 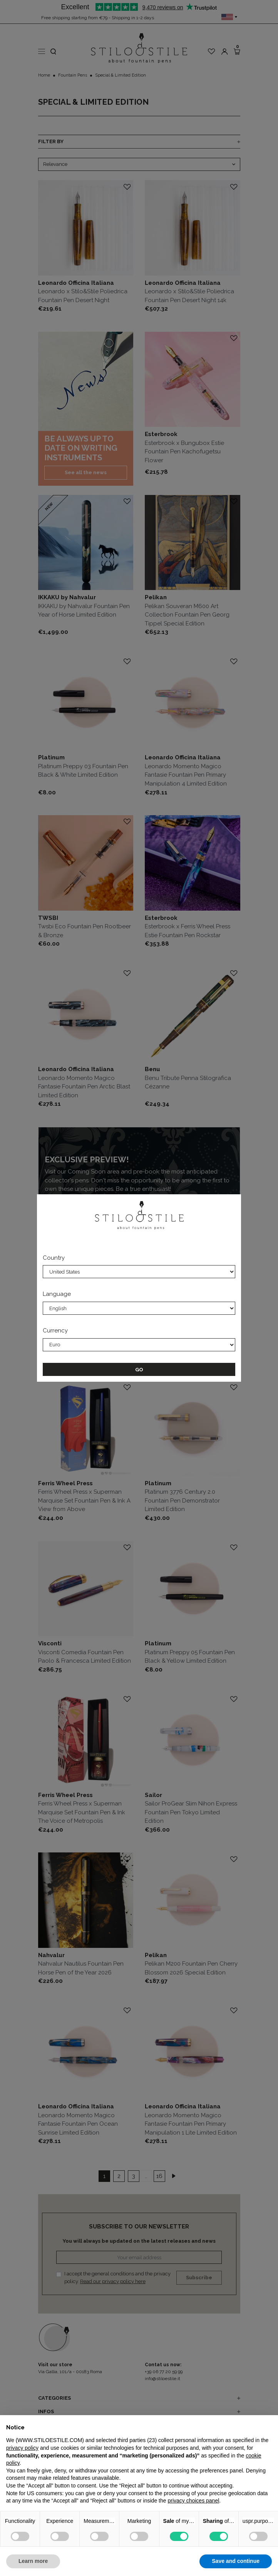 What do you see at coordinates (33, 2561) in the screenshot?
I see `Learn more [button]` at bounding box center [33, 2561].